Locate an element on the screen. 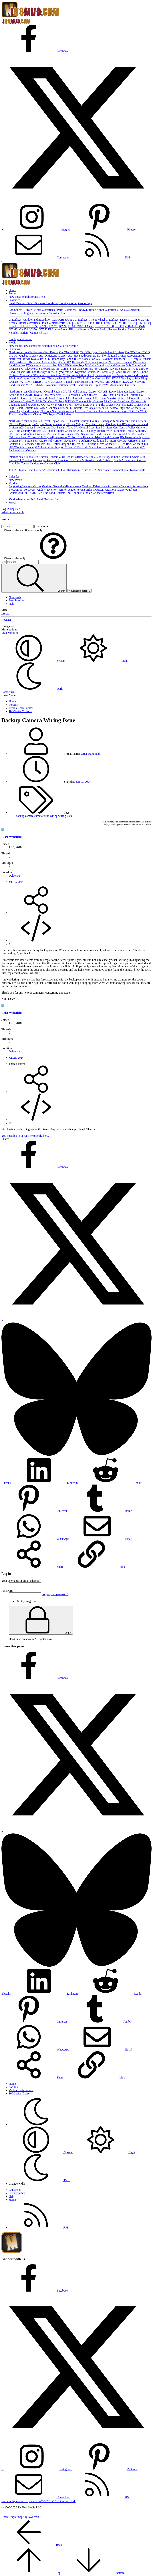 Image resolution: width=153 pixels, height=2576 pixels. Small Business Info is located at coordinates (48, 499).